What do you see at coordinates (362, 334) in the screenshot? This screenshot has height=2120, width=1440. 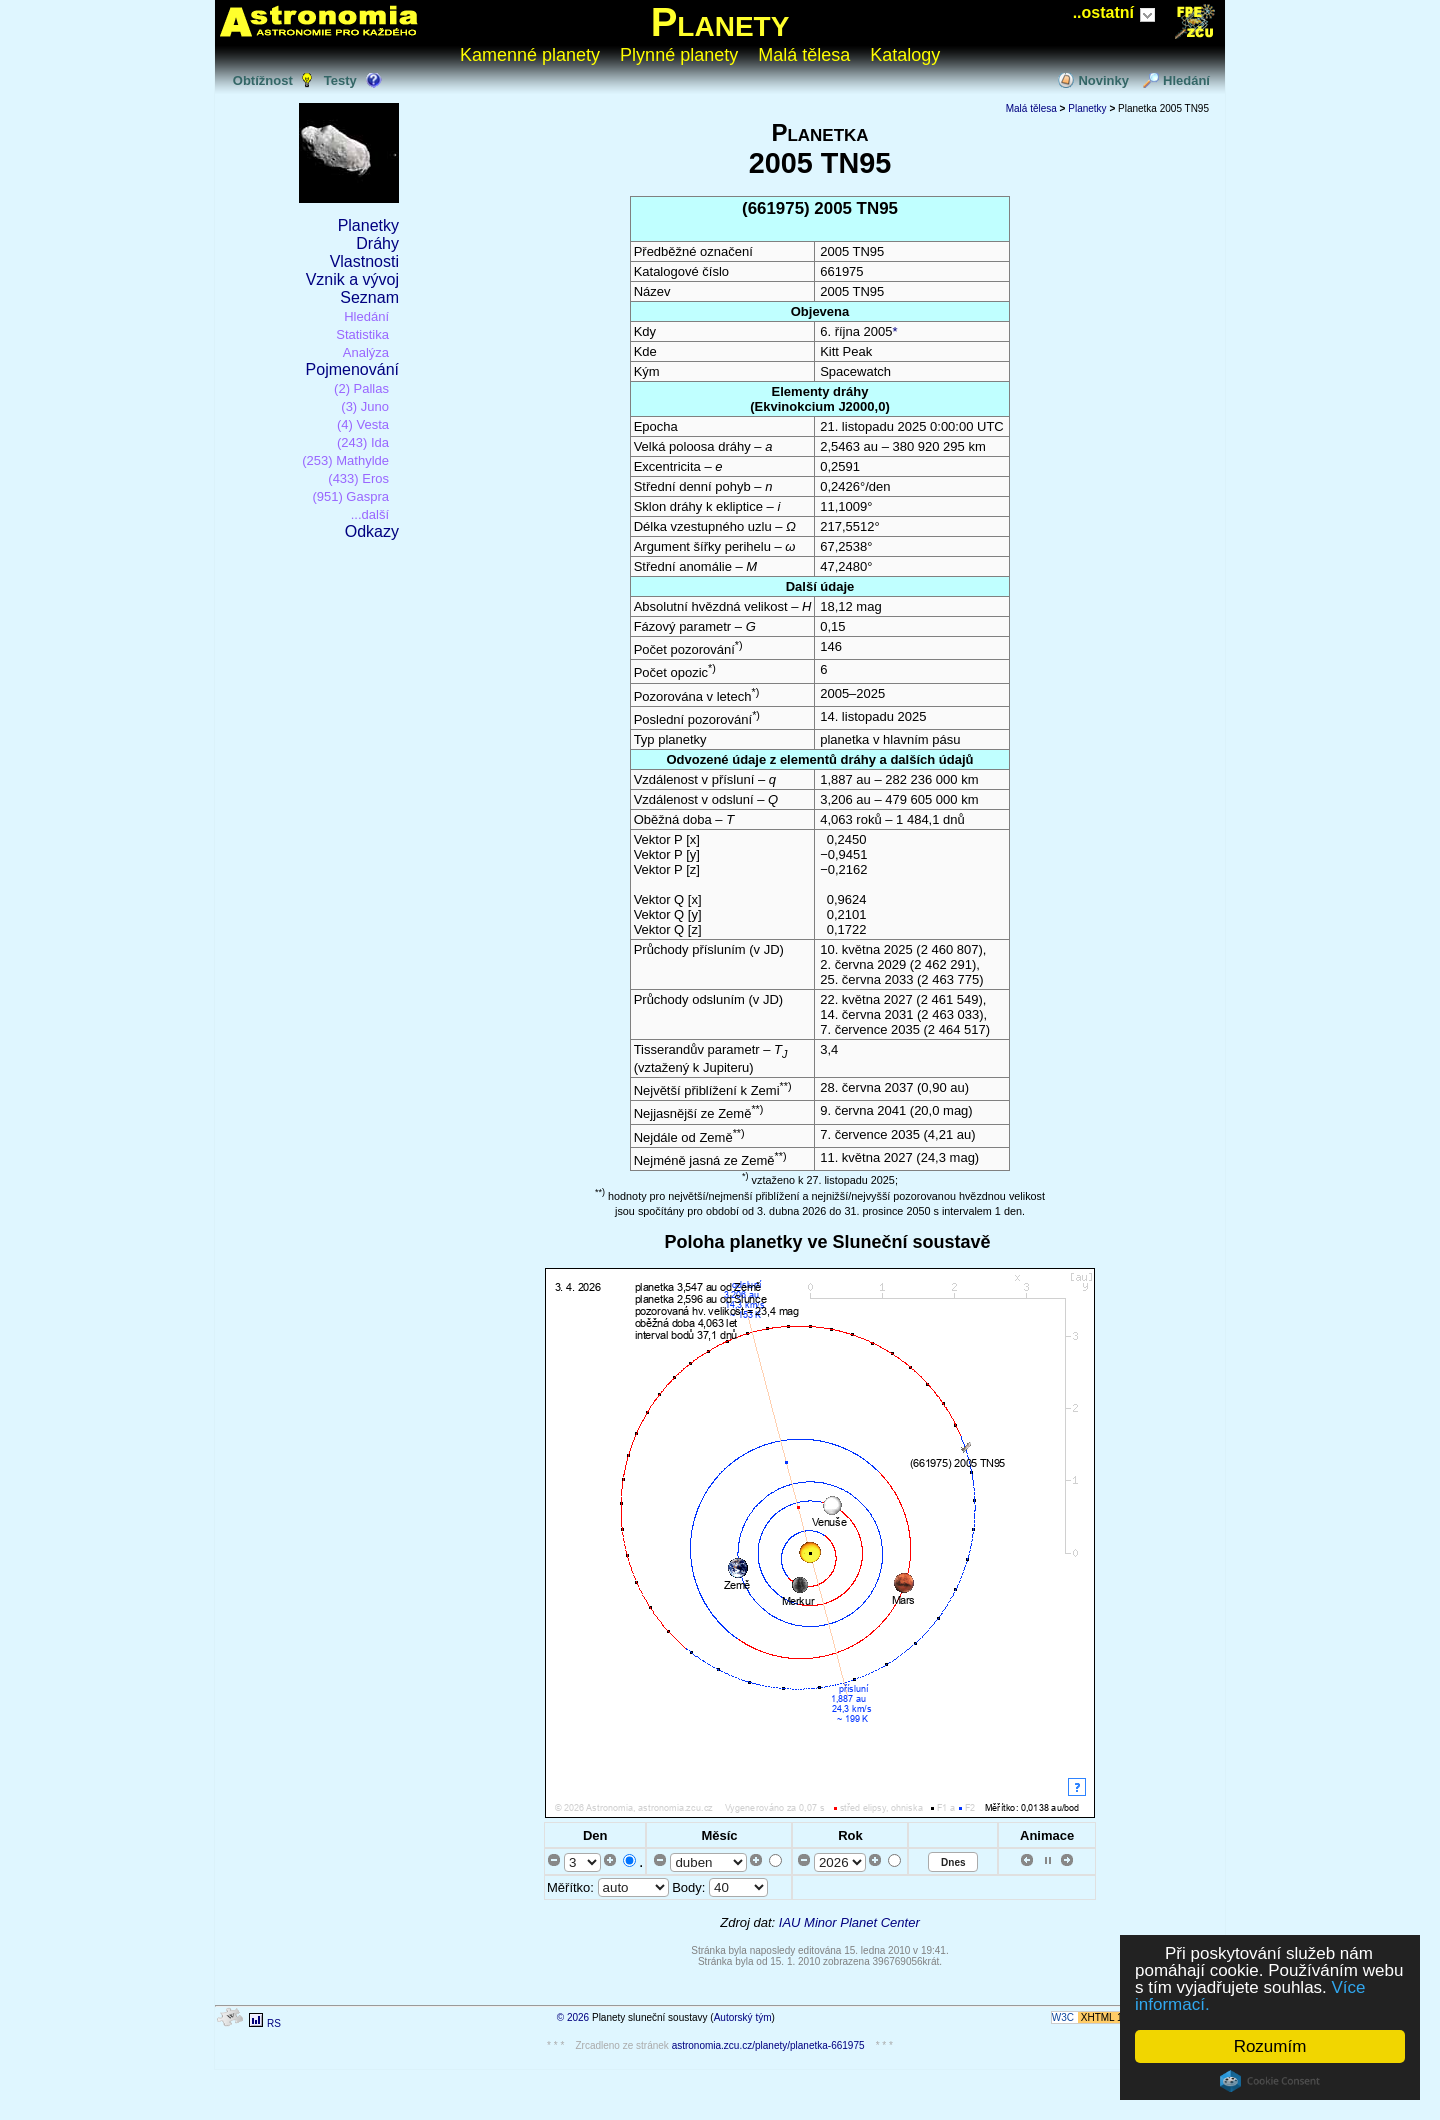 I see `Statistika` at bounding box center [362, 334].